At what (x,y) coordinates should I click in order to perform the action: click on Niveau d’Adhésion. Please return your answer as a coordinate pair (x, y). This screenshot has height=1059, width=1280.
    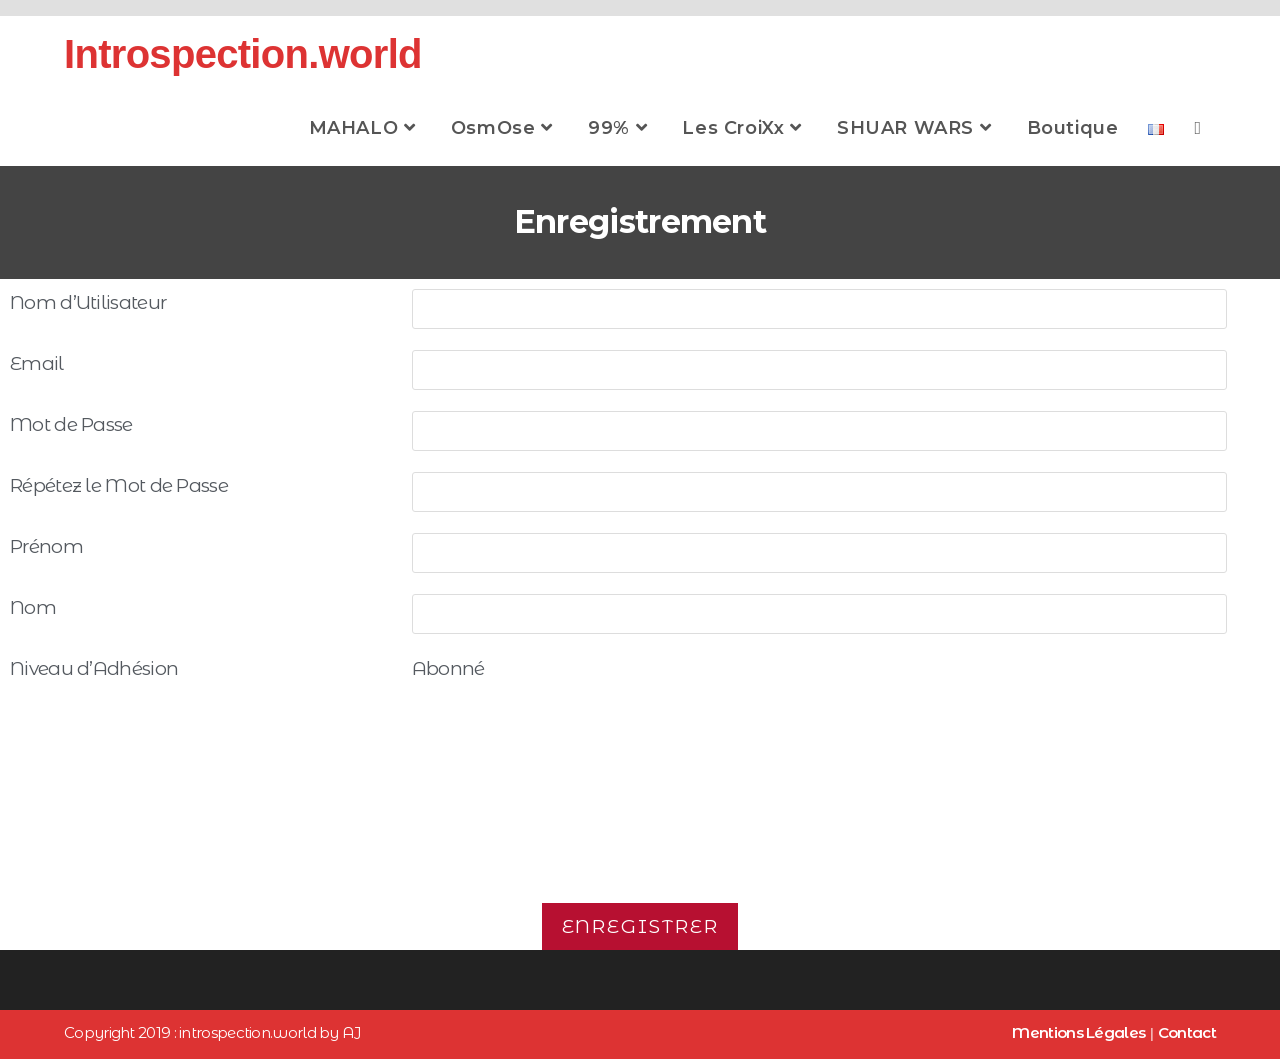
    Looking at the image, I should click on (94, 668).